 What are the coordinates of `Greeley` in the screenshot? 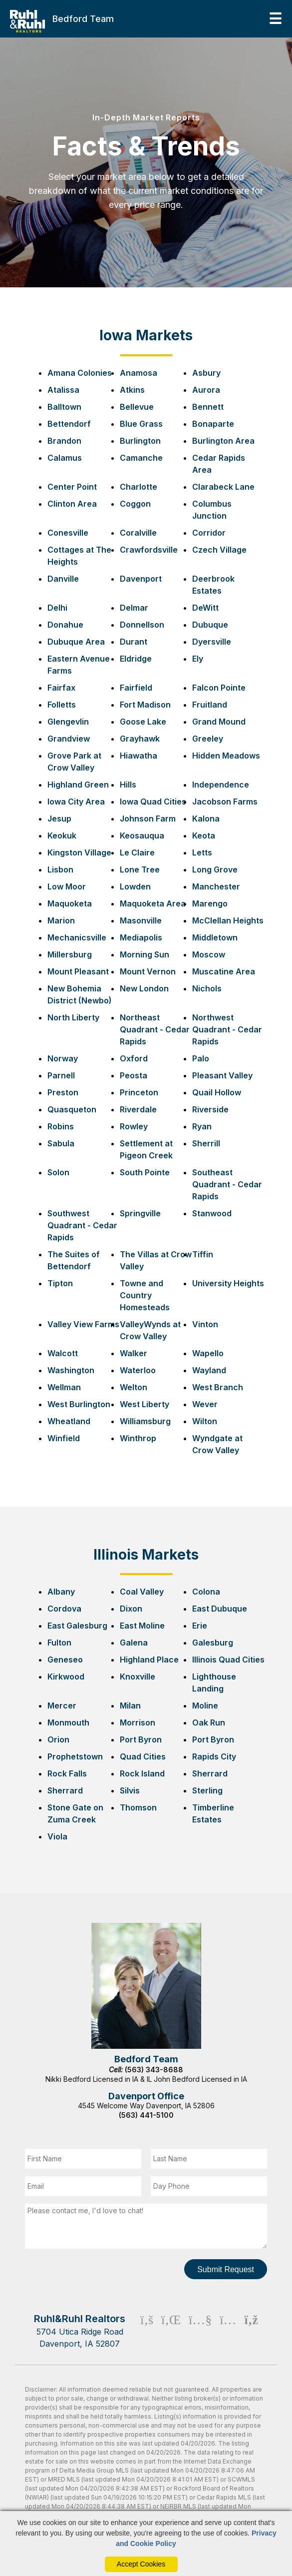 It's located at (207, 739).